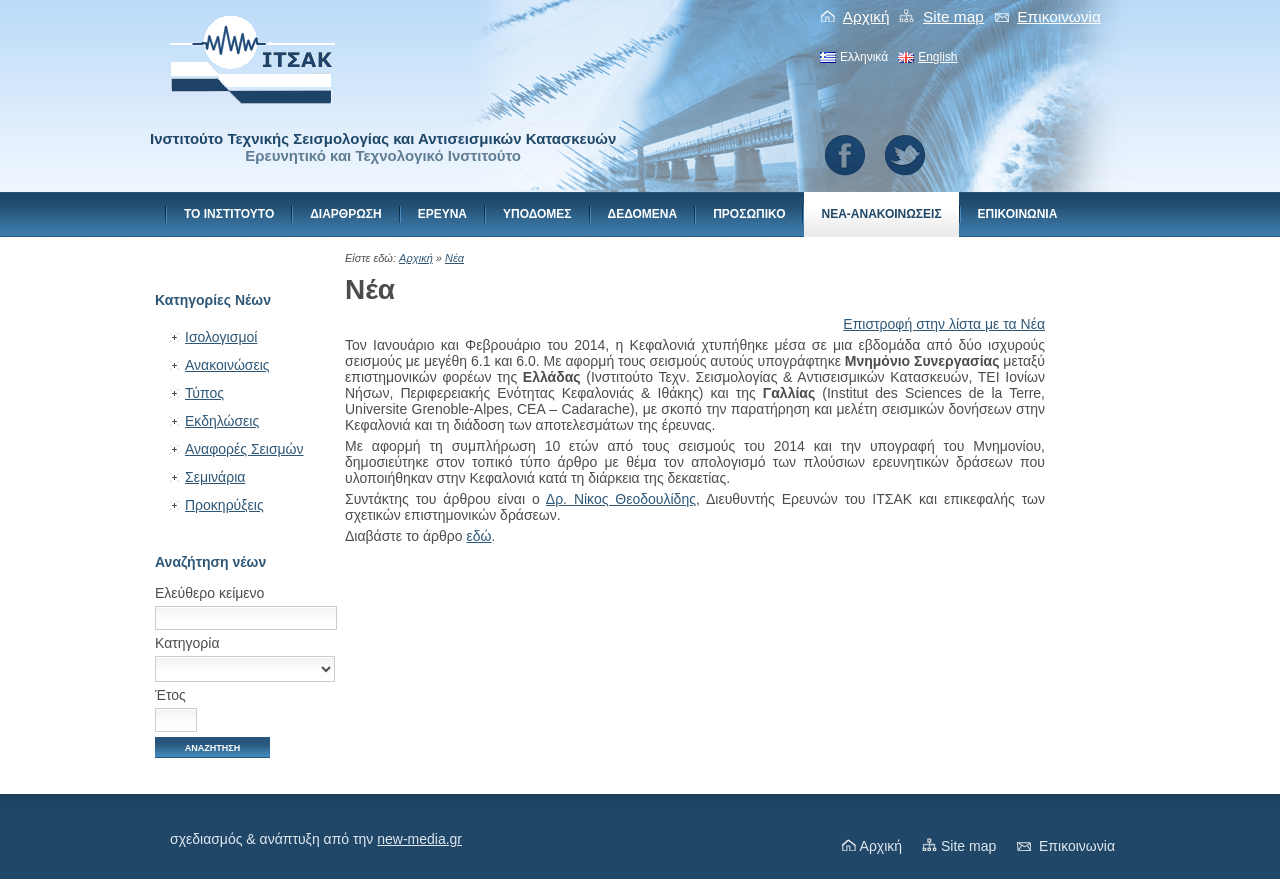  I want to click on Υποδομες, so click(537, 214).